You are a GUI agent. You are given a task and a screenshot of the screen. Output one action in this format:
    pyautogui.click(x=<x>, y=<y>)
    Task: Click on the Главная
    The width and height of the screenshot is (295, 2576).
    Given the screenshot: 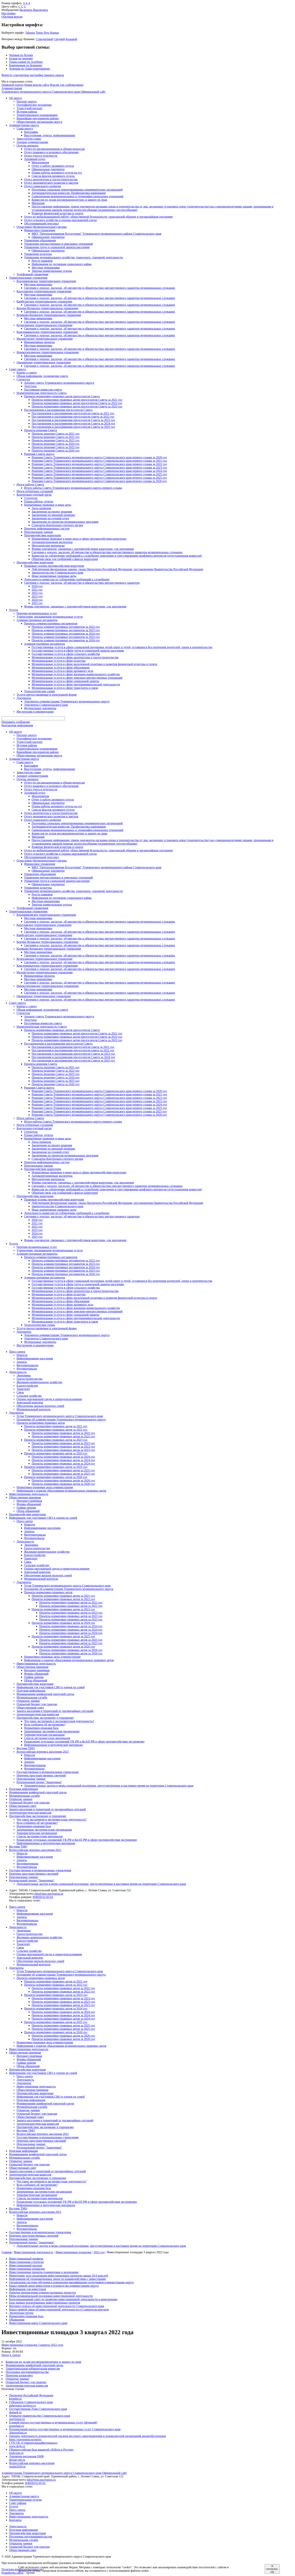 What is the action you would take?
    pyautogui.click(x=7, y=2252)
    